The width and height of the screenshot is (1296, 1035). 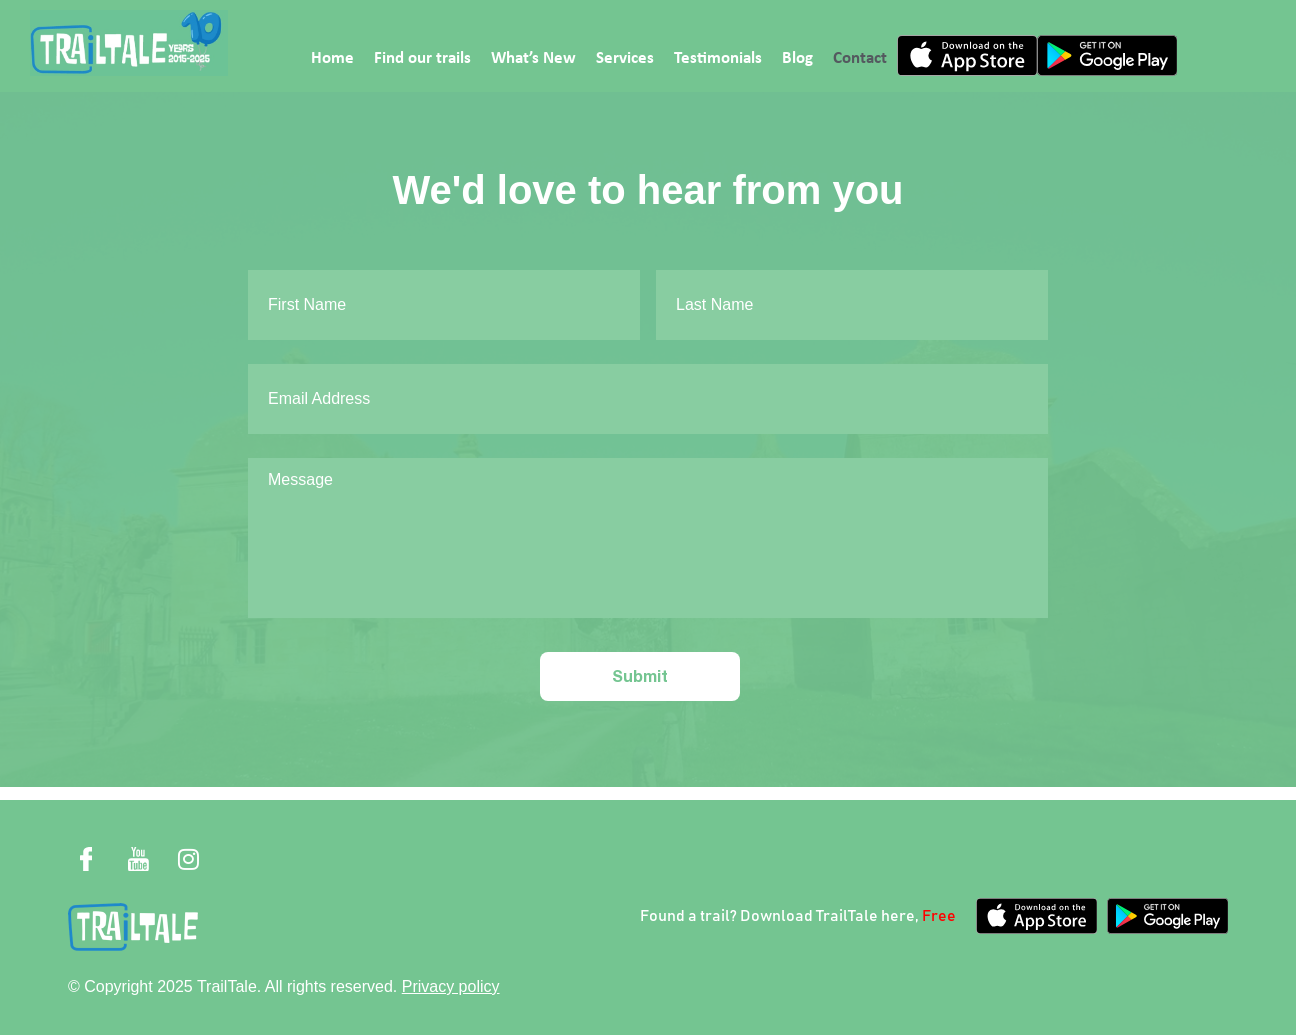 What do you see at coordinates (797, 58) in the screenshot?
I see `Blog` at bounding box center [797, 58].